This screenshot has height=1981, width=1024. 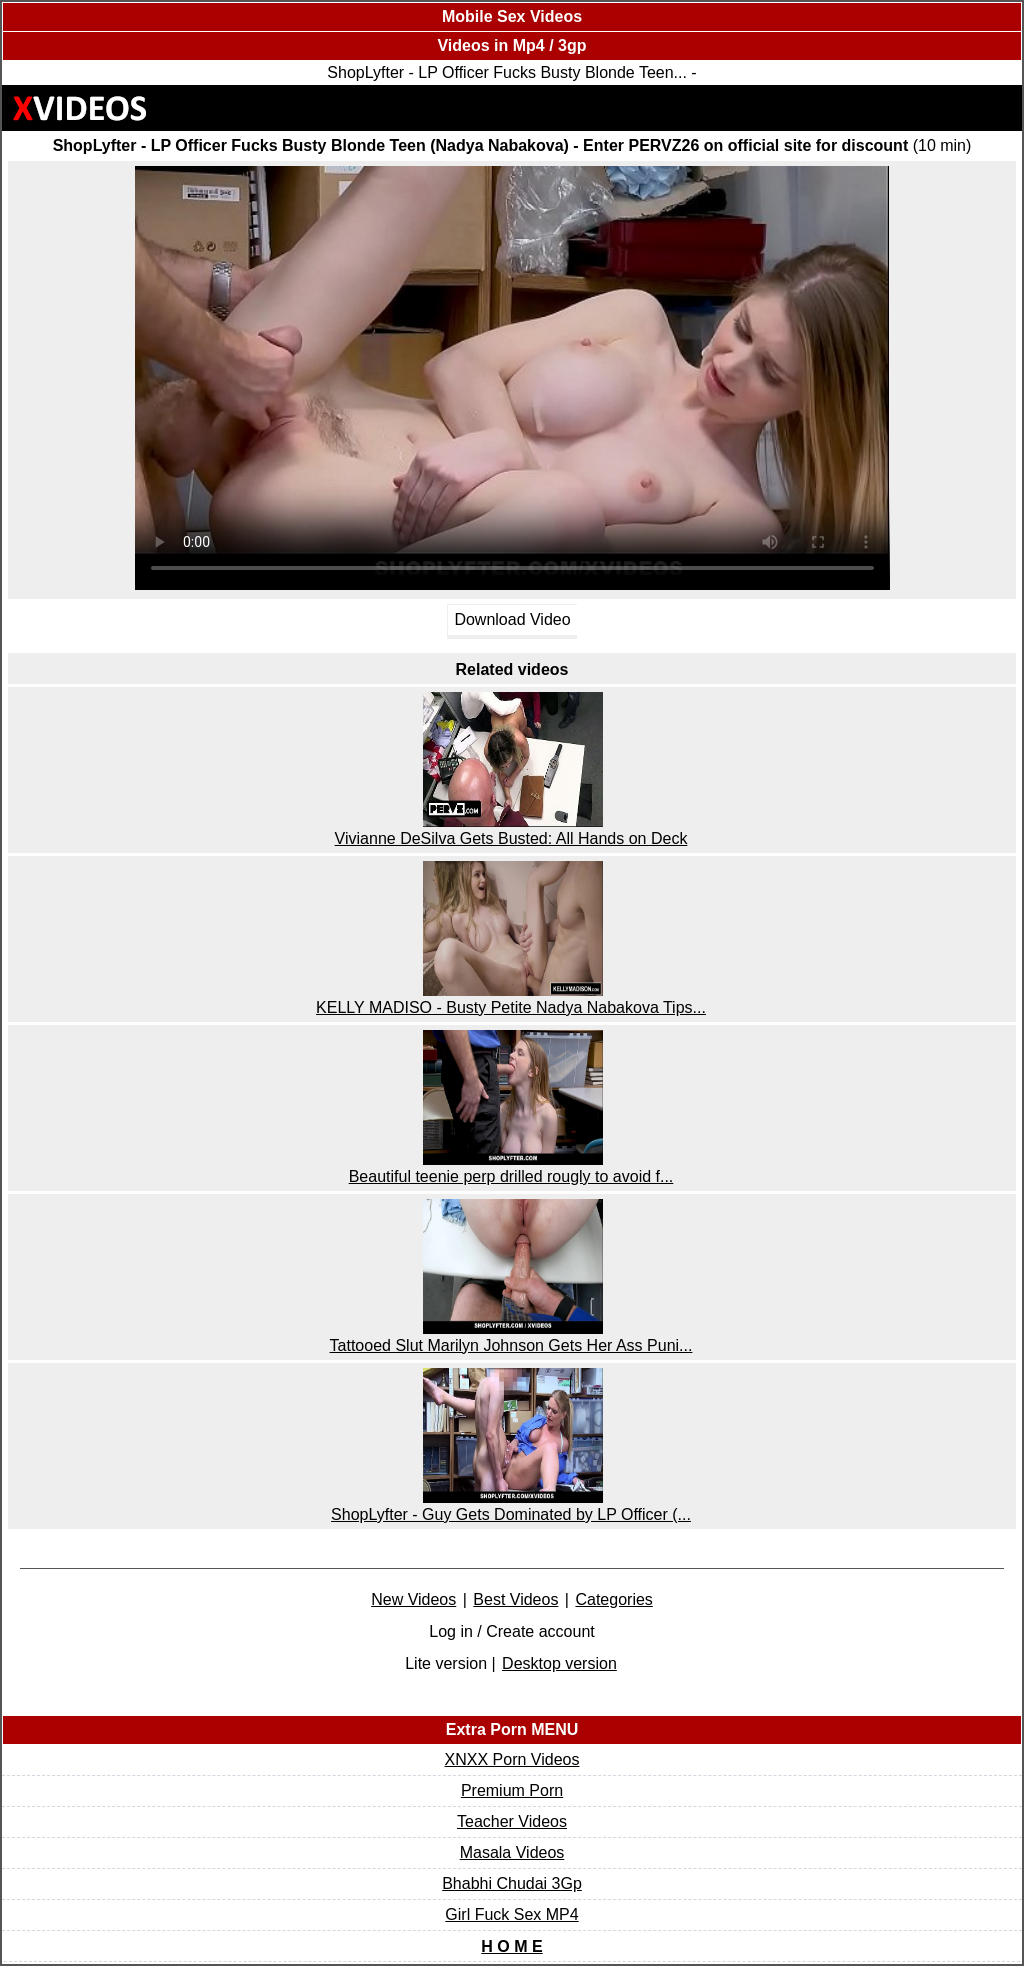 I want to click on H O M E, so click(x=511, y=1946).